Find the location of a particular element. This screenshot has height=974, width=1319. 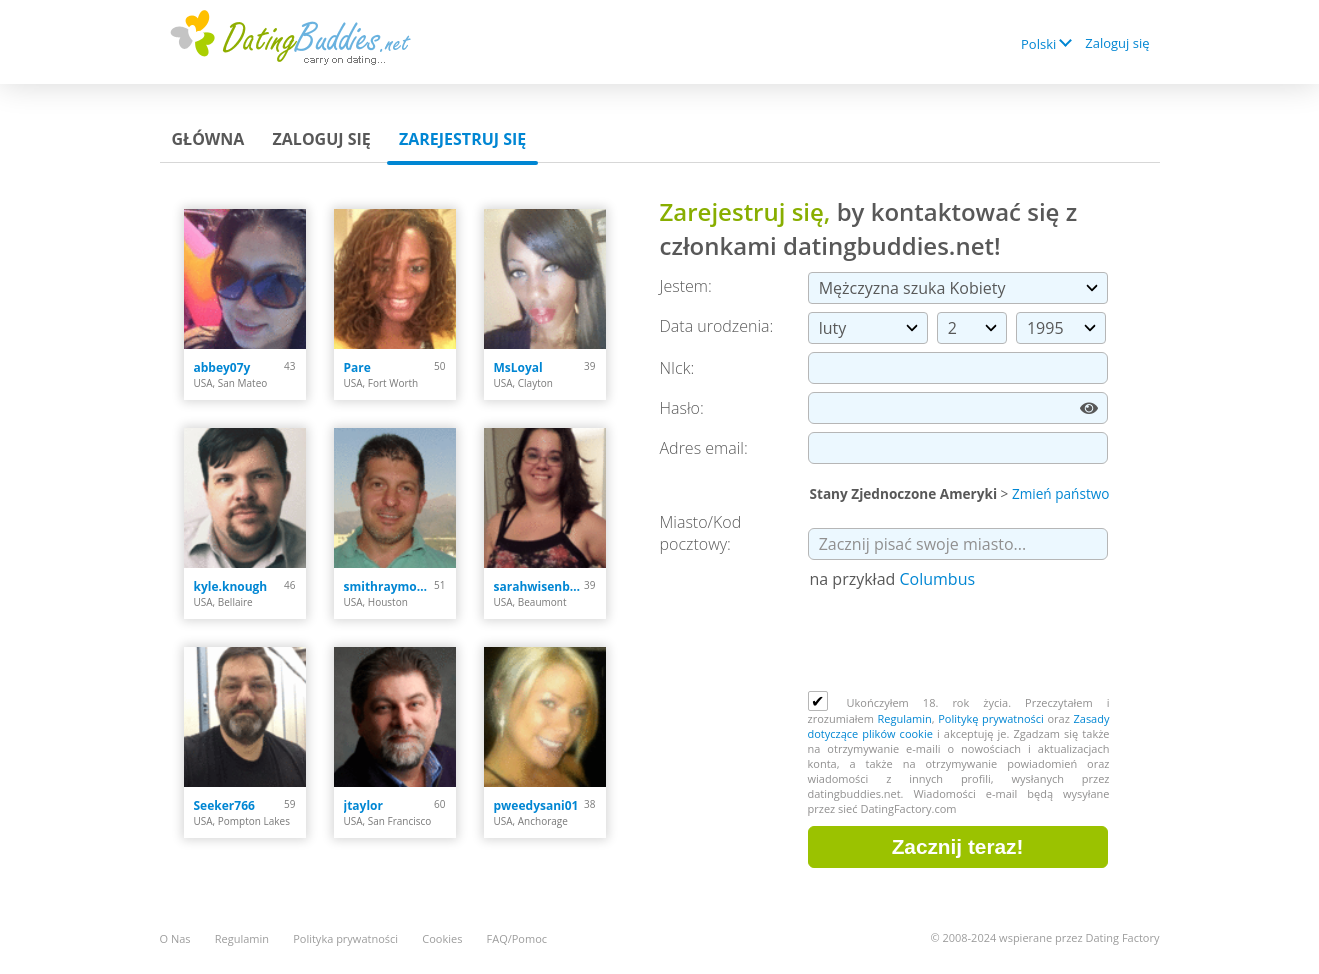

O Nas is located at coordinates (175, 938).